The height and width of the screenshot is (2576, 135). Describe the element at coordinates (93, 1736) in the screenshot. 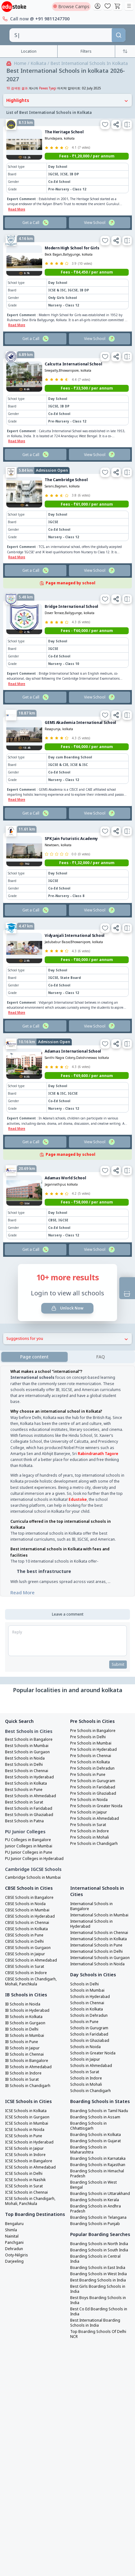

I see `Pre Schools in Hyderabad` at that location.